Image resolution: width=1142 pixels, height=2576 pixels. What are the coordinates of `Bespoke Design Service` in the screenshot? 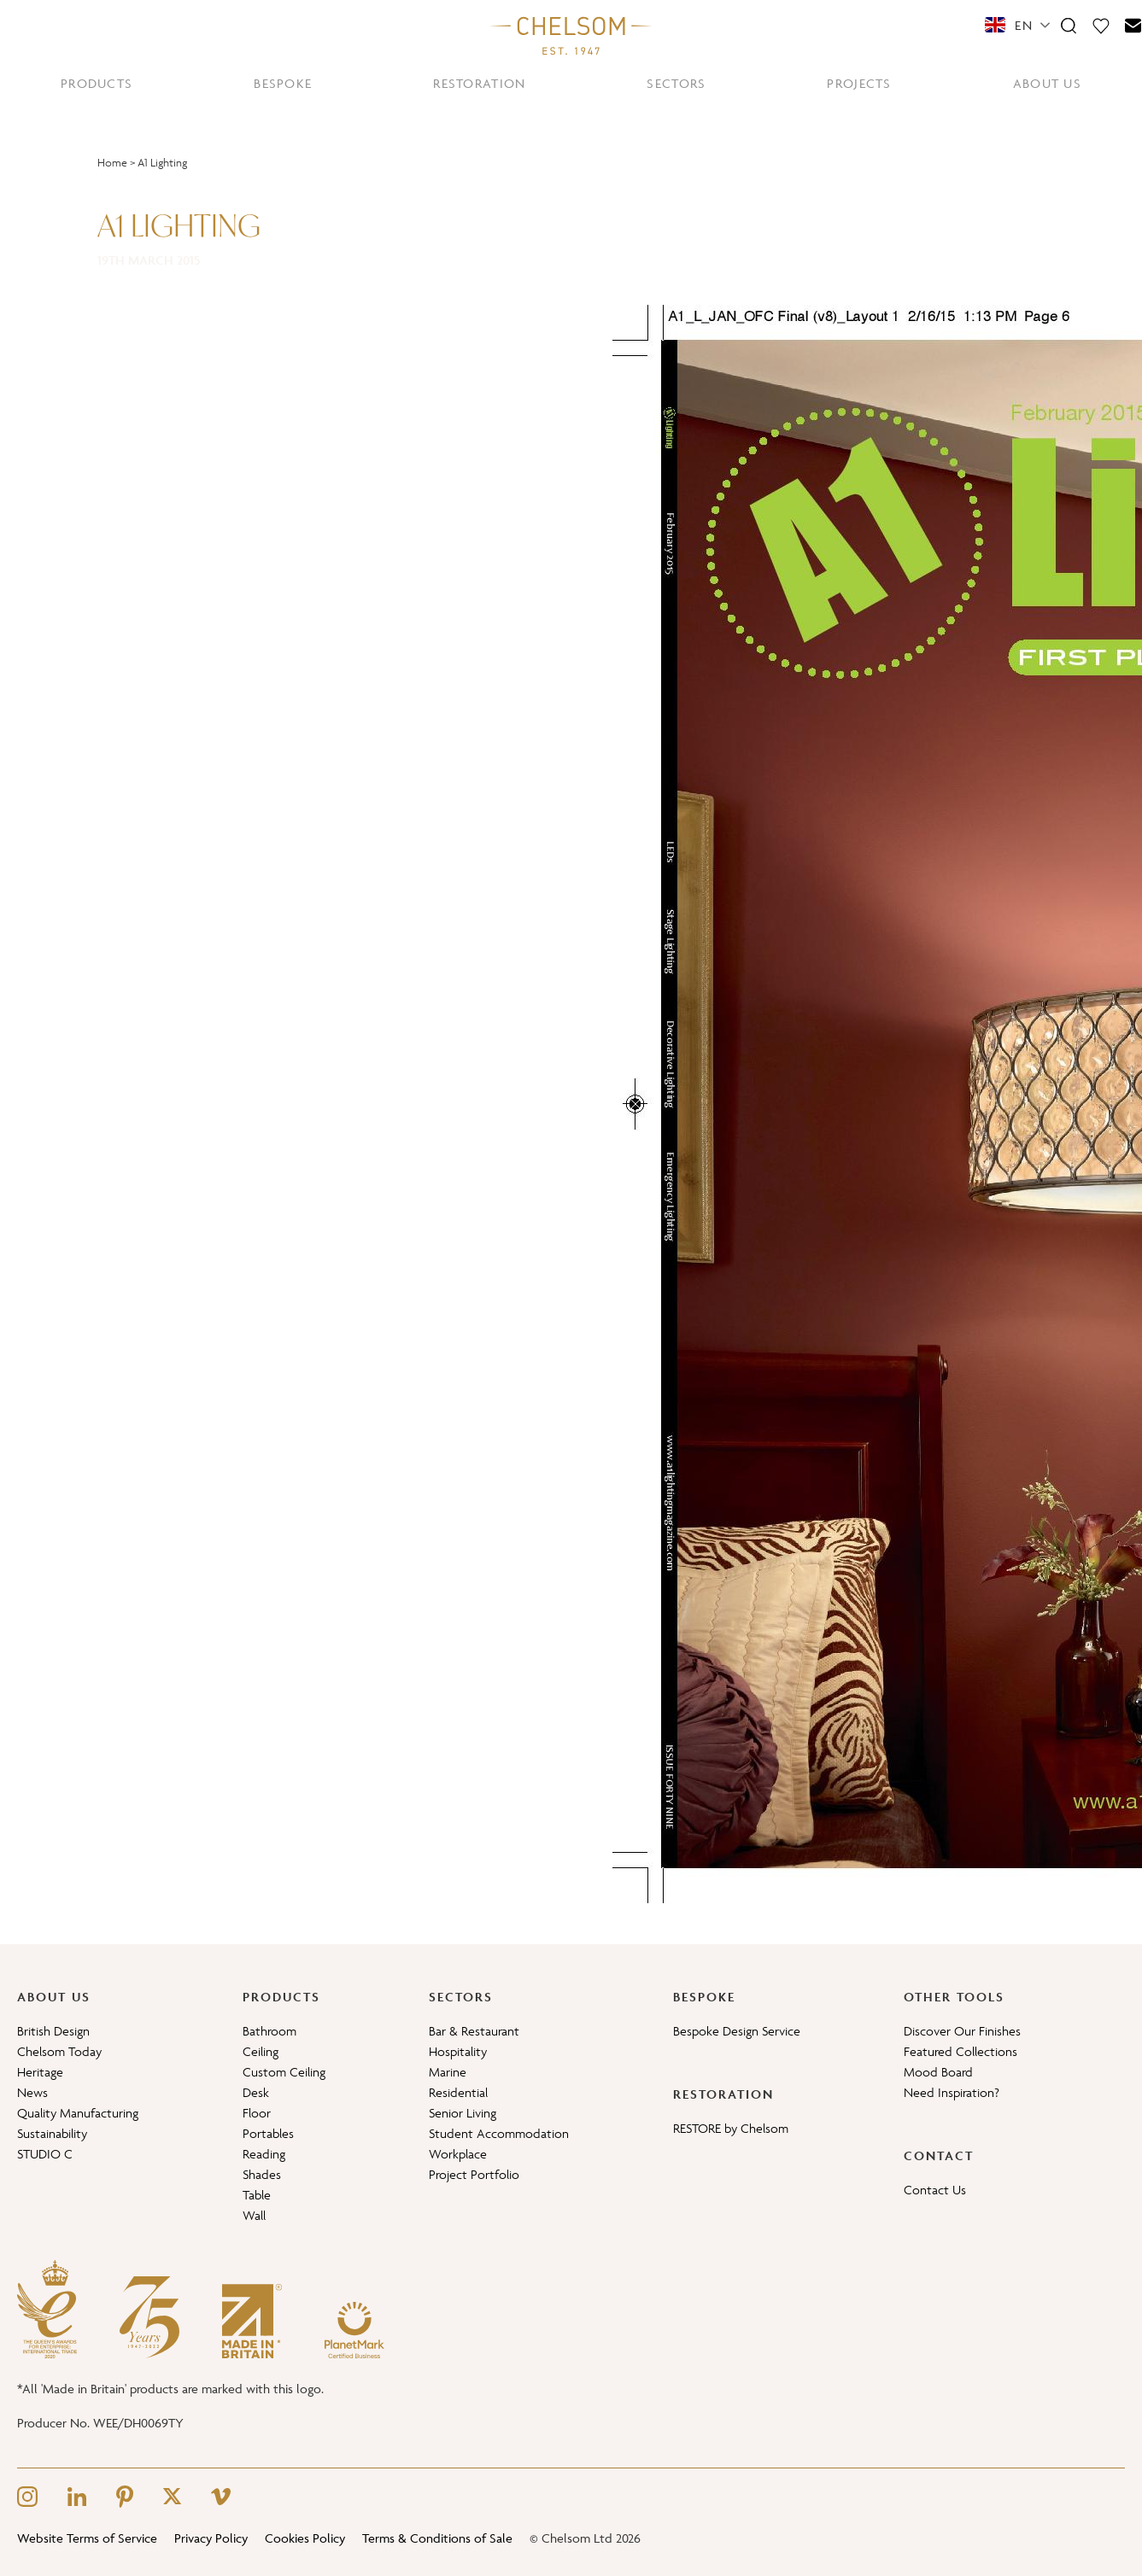 It's located at (736, 2031).